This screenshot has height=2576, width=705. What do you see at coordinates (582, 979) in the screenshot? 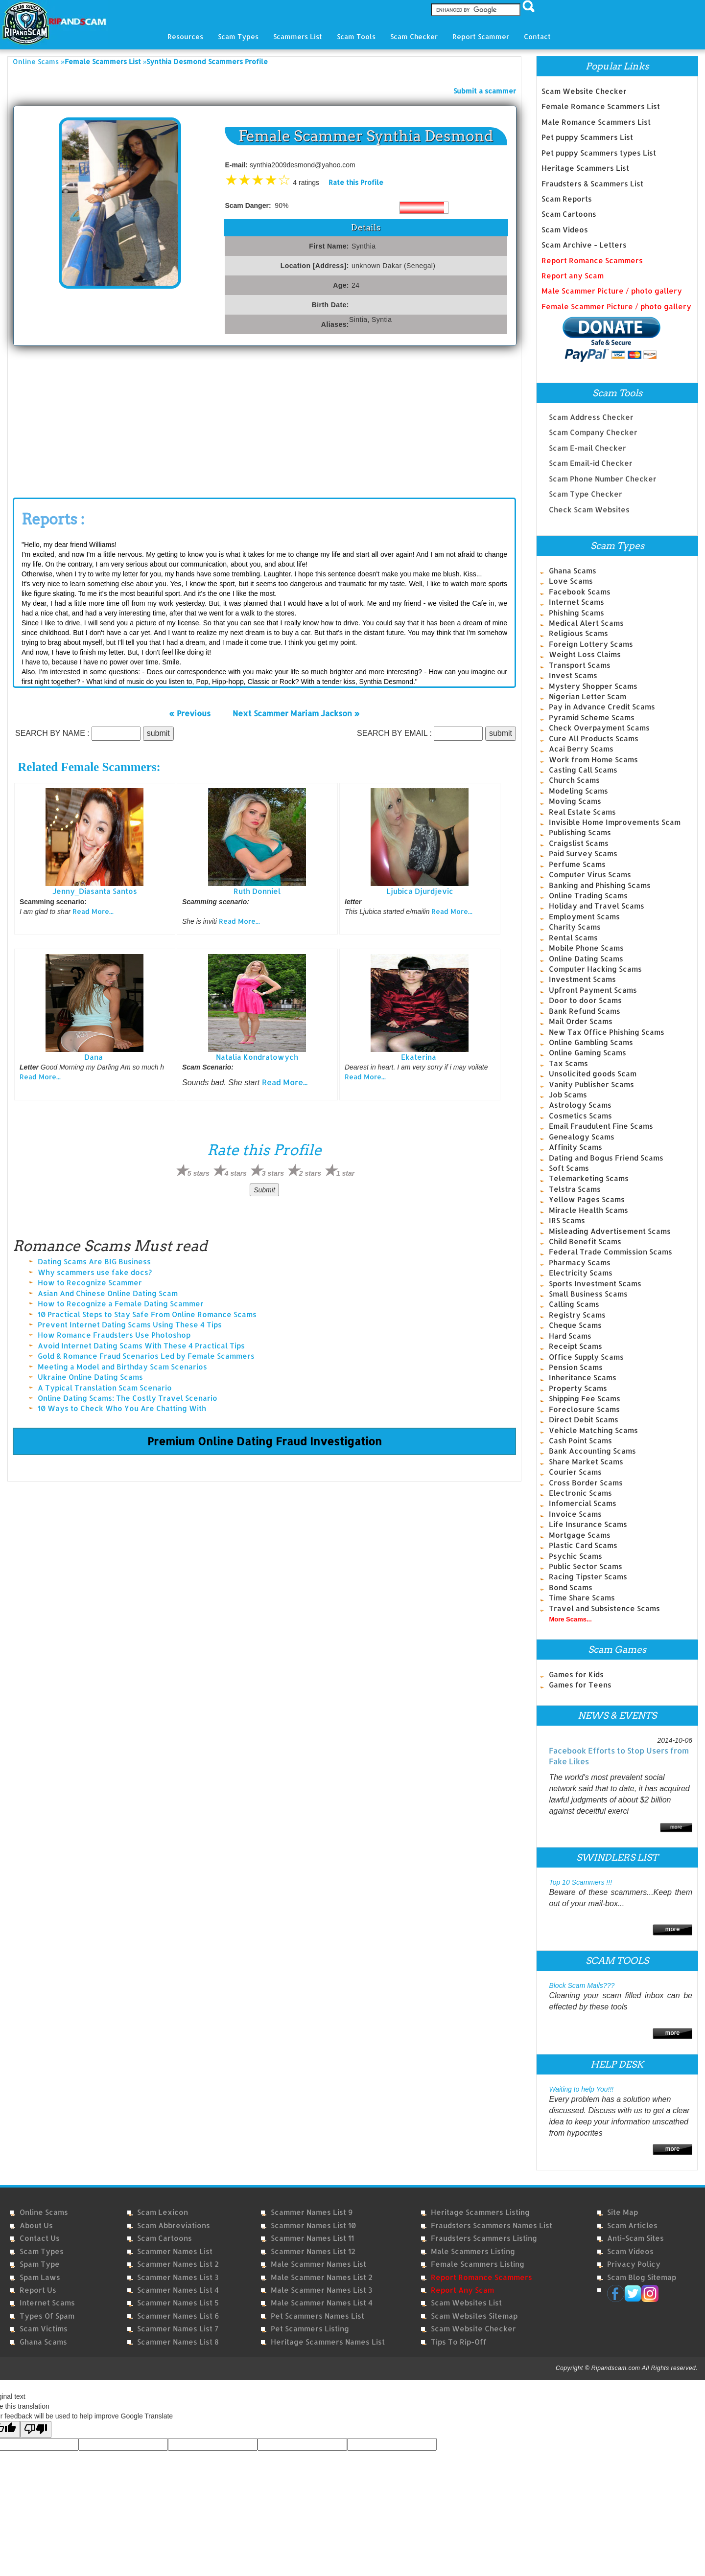
I see `Investment Scams` at bounding box center [582, 979].